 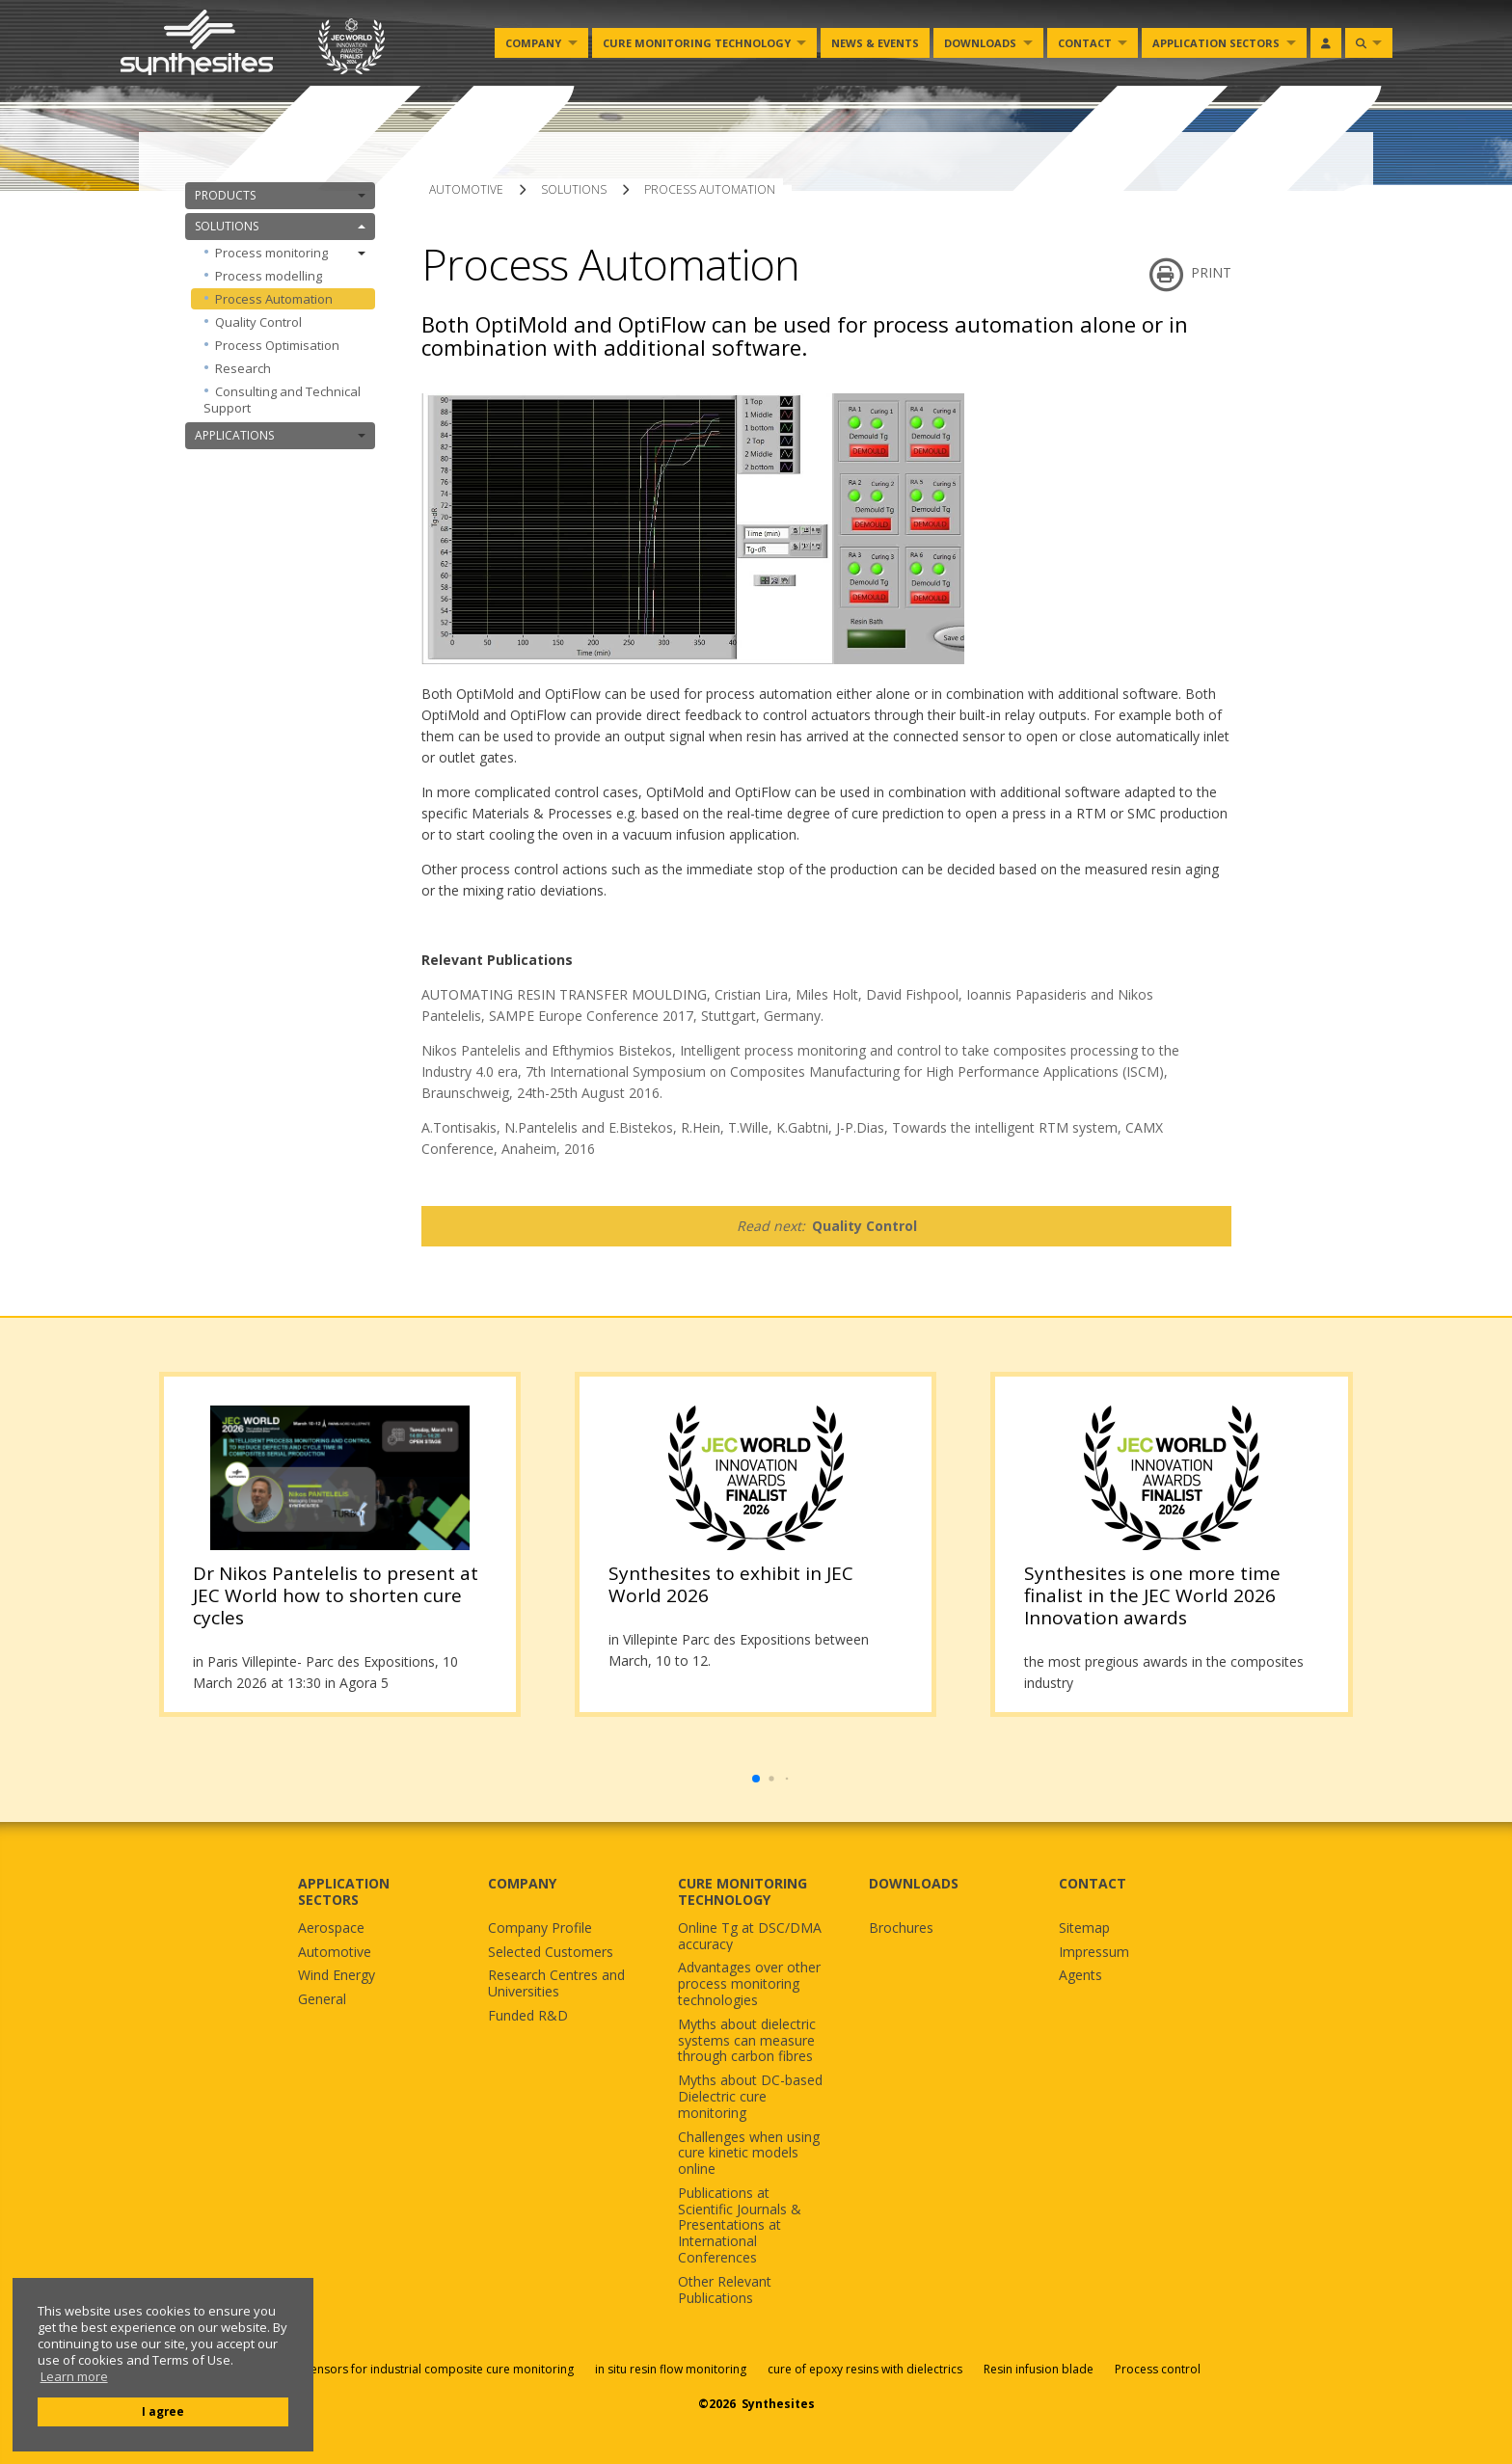 What do you see at coordinates (280, 195) in the screenshot?
I see `PRODUCTS` at bounding box center [280, 195].